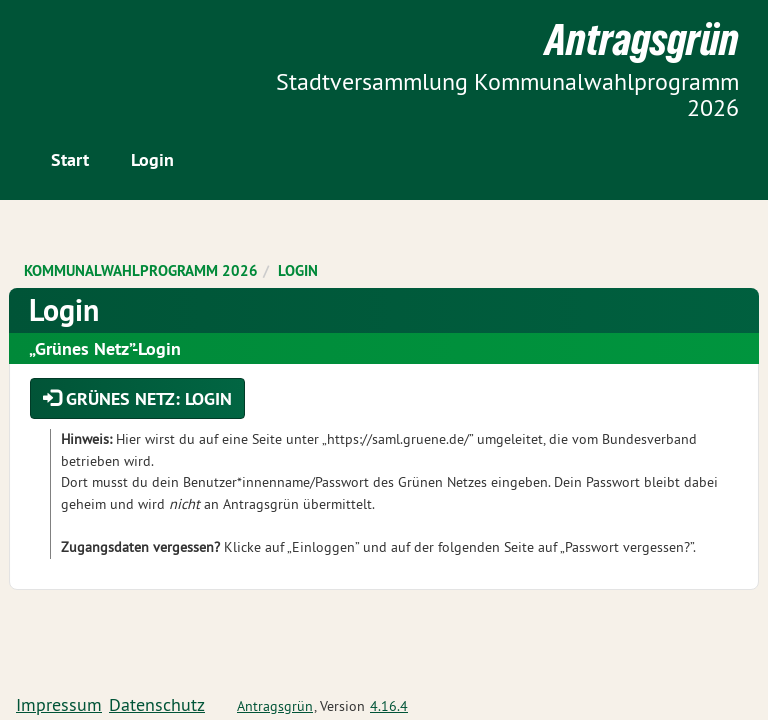 This screenshot has width=768, height=720. I want to click on Start [Zur Startseite], so click(70, 159).